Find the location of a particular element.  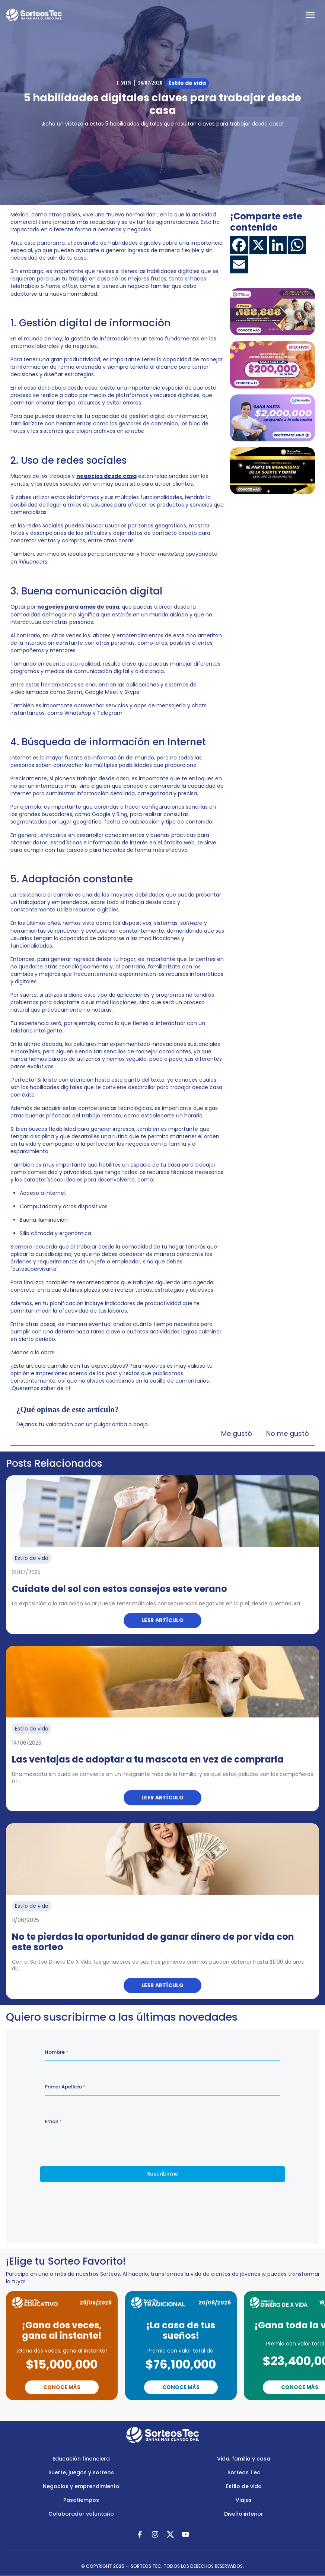

Conoce Más is located at coordinates (61, 2387).